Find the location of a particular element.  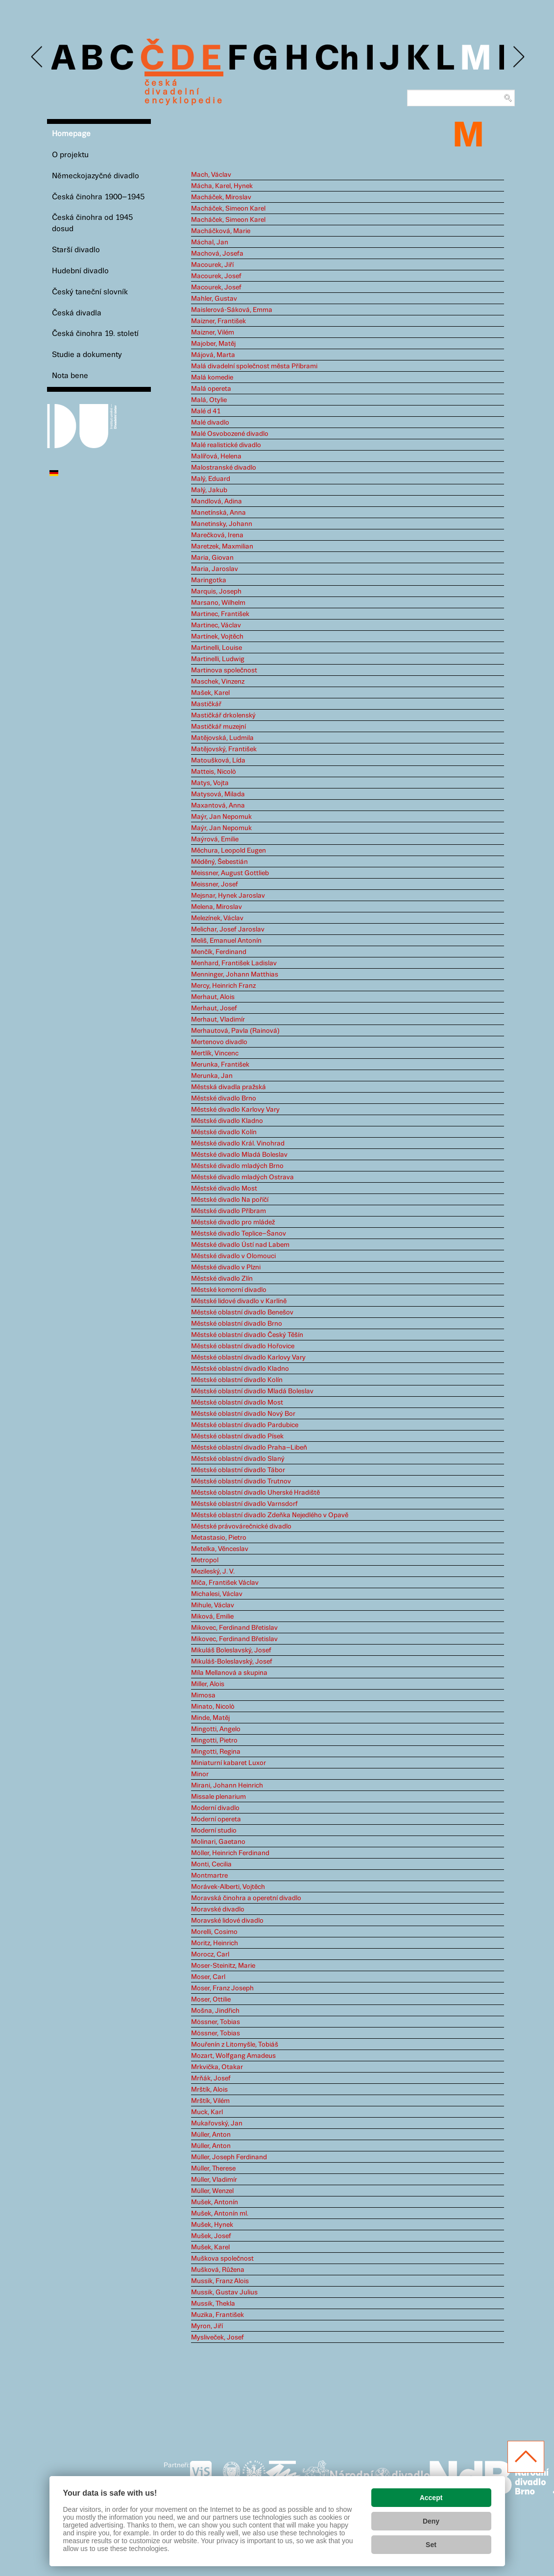

Miková, Emilie is located at coordinates (212, 1616).